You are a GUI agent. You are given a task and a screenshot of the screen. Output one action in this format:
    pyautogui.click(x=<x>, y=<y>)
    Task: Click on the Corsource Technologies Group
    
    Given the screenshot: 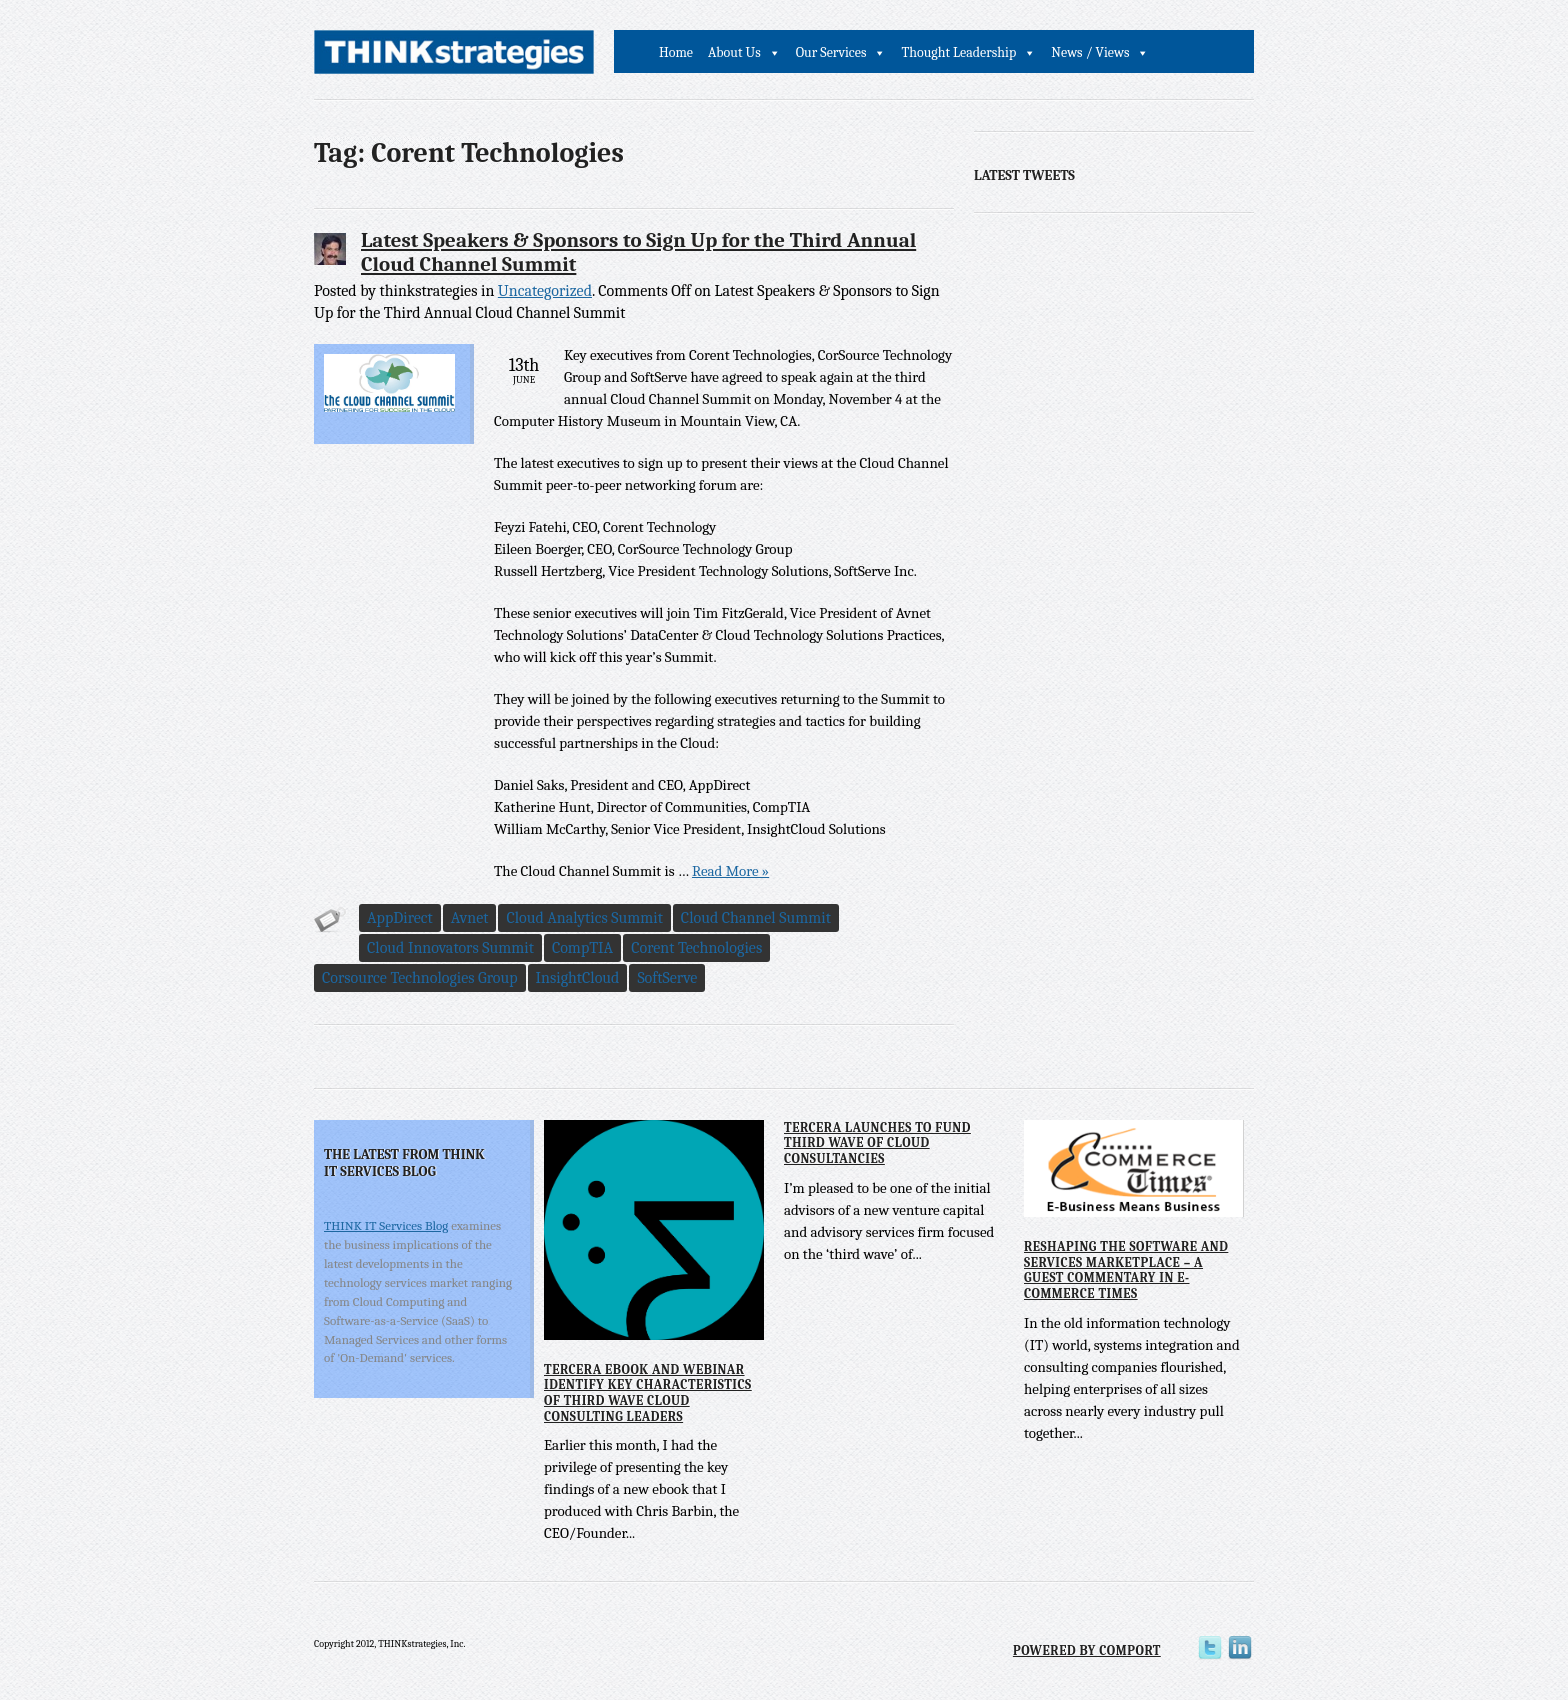 What is the action you would take?
    pyautogui.click(x=420, y=978)
    